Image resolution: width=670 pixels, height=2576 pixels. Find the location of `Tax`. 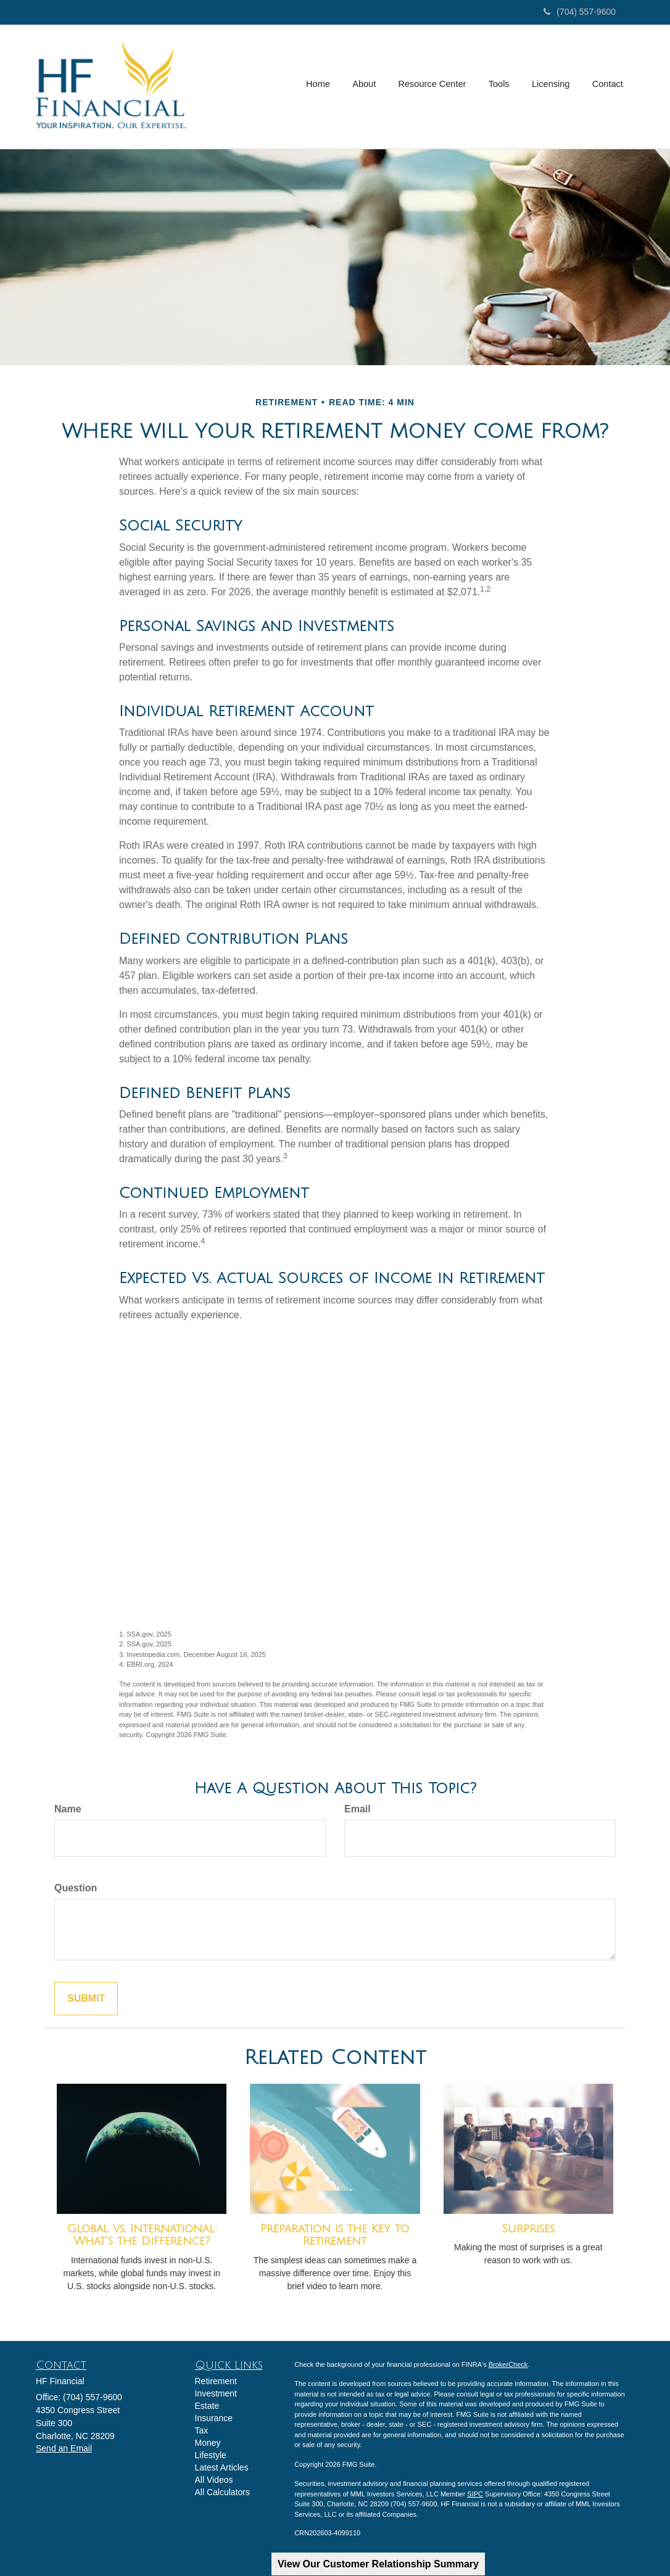

Tax is located at coordinates (202, 2430).